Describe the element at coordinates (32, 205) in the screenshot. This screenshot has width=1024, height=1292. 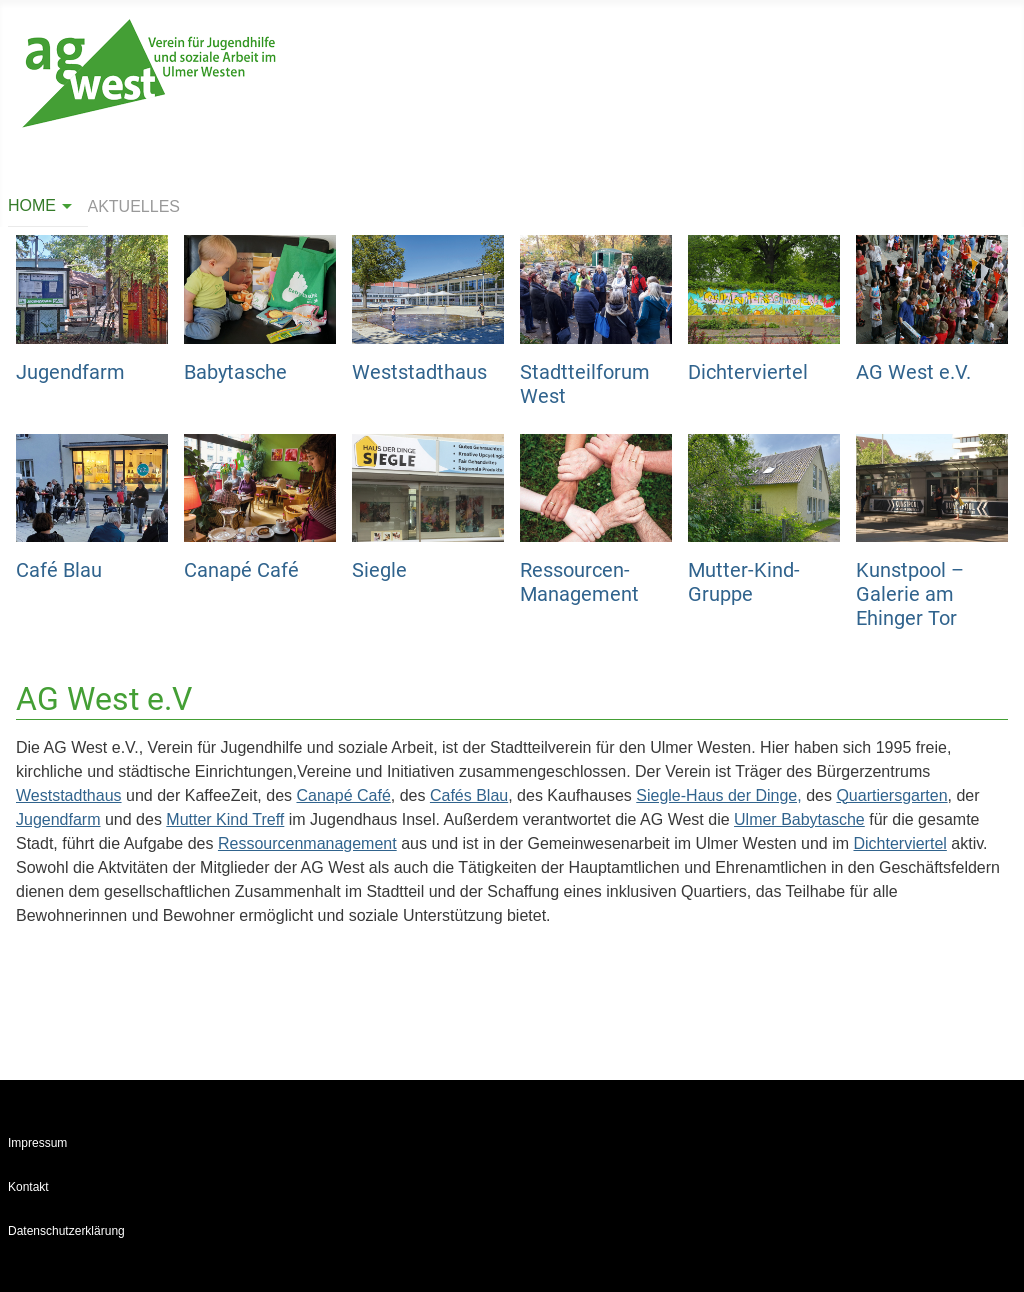
I see `Home` at that location.